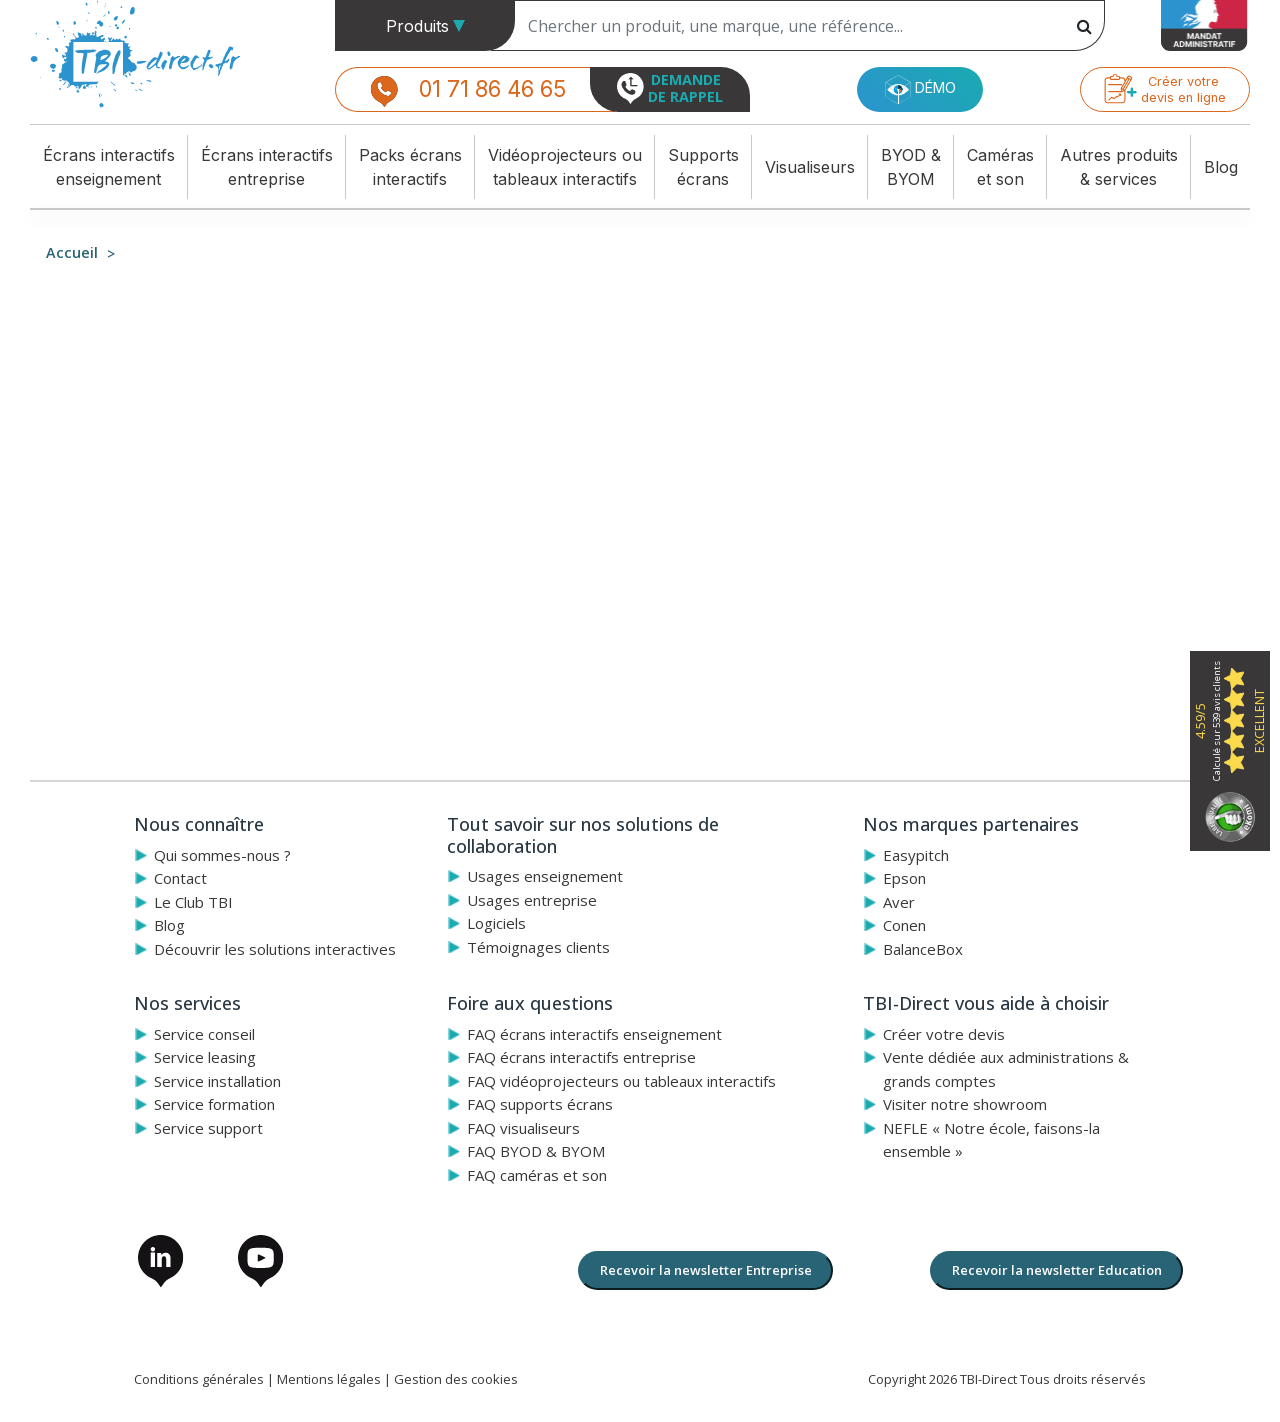 The width and height of the screenshot is (1280, 1422). Describe the element at coordinates (180, 878) in the screenshot. I see `Contact` at that location.